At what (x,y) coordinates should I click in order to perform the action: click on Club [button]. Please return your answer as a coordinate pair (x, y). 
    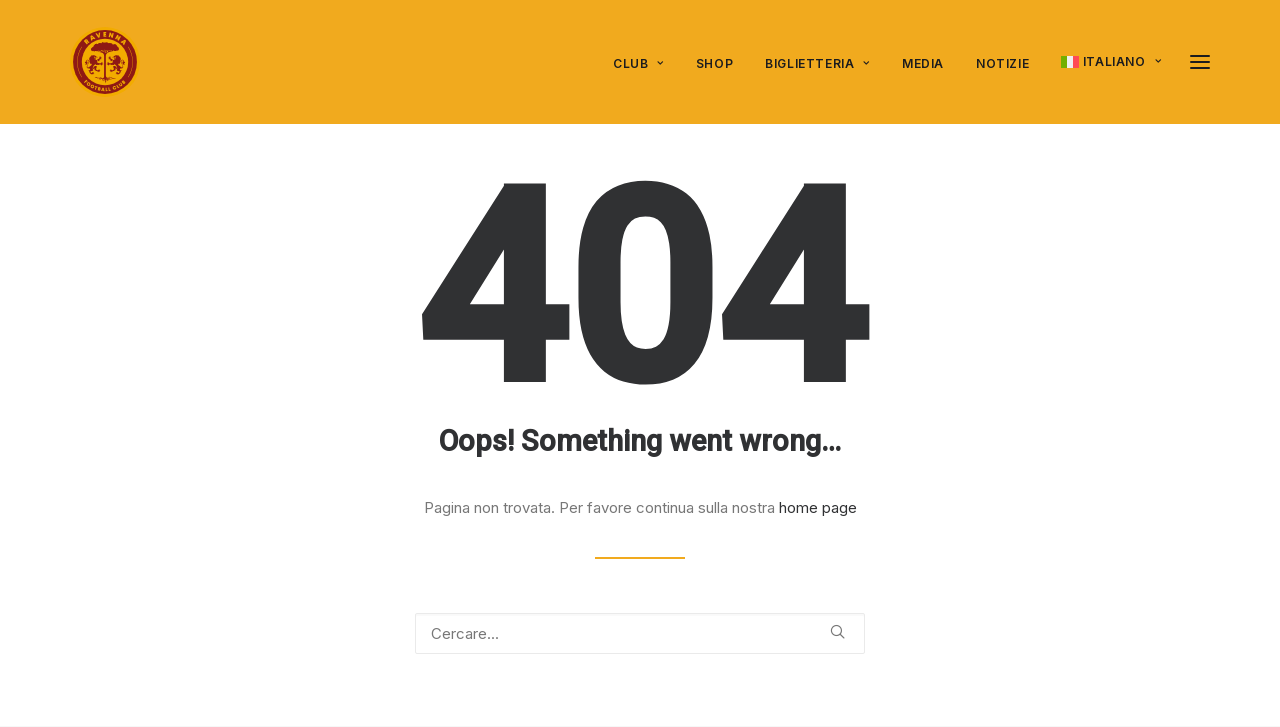
    Looking at the image, I should click on (638, 63).